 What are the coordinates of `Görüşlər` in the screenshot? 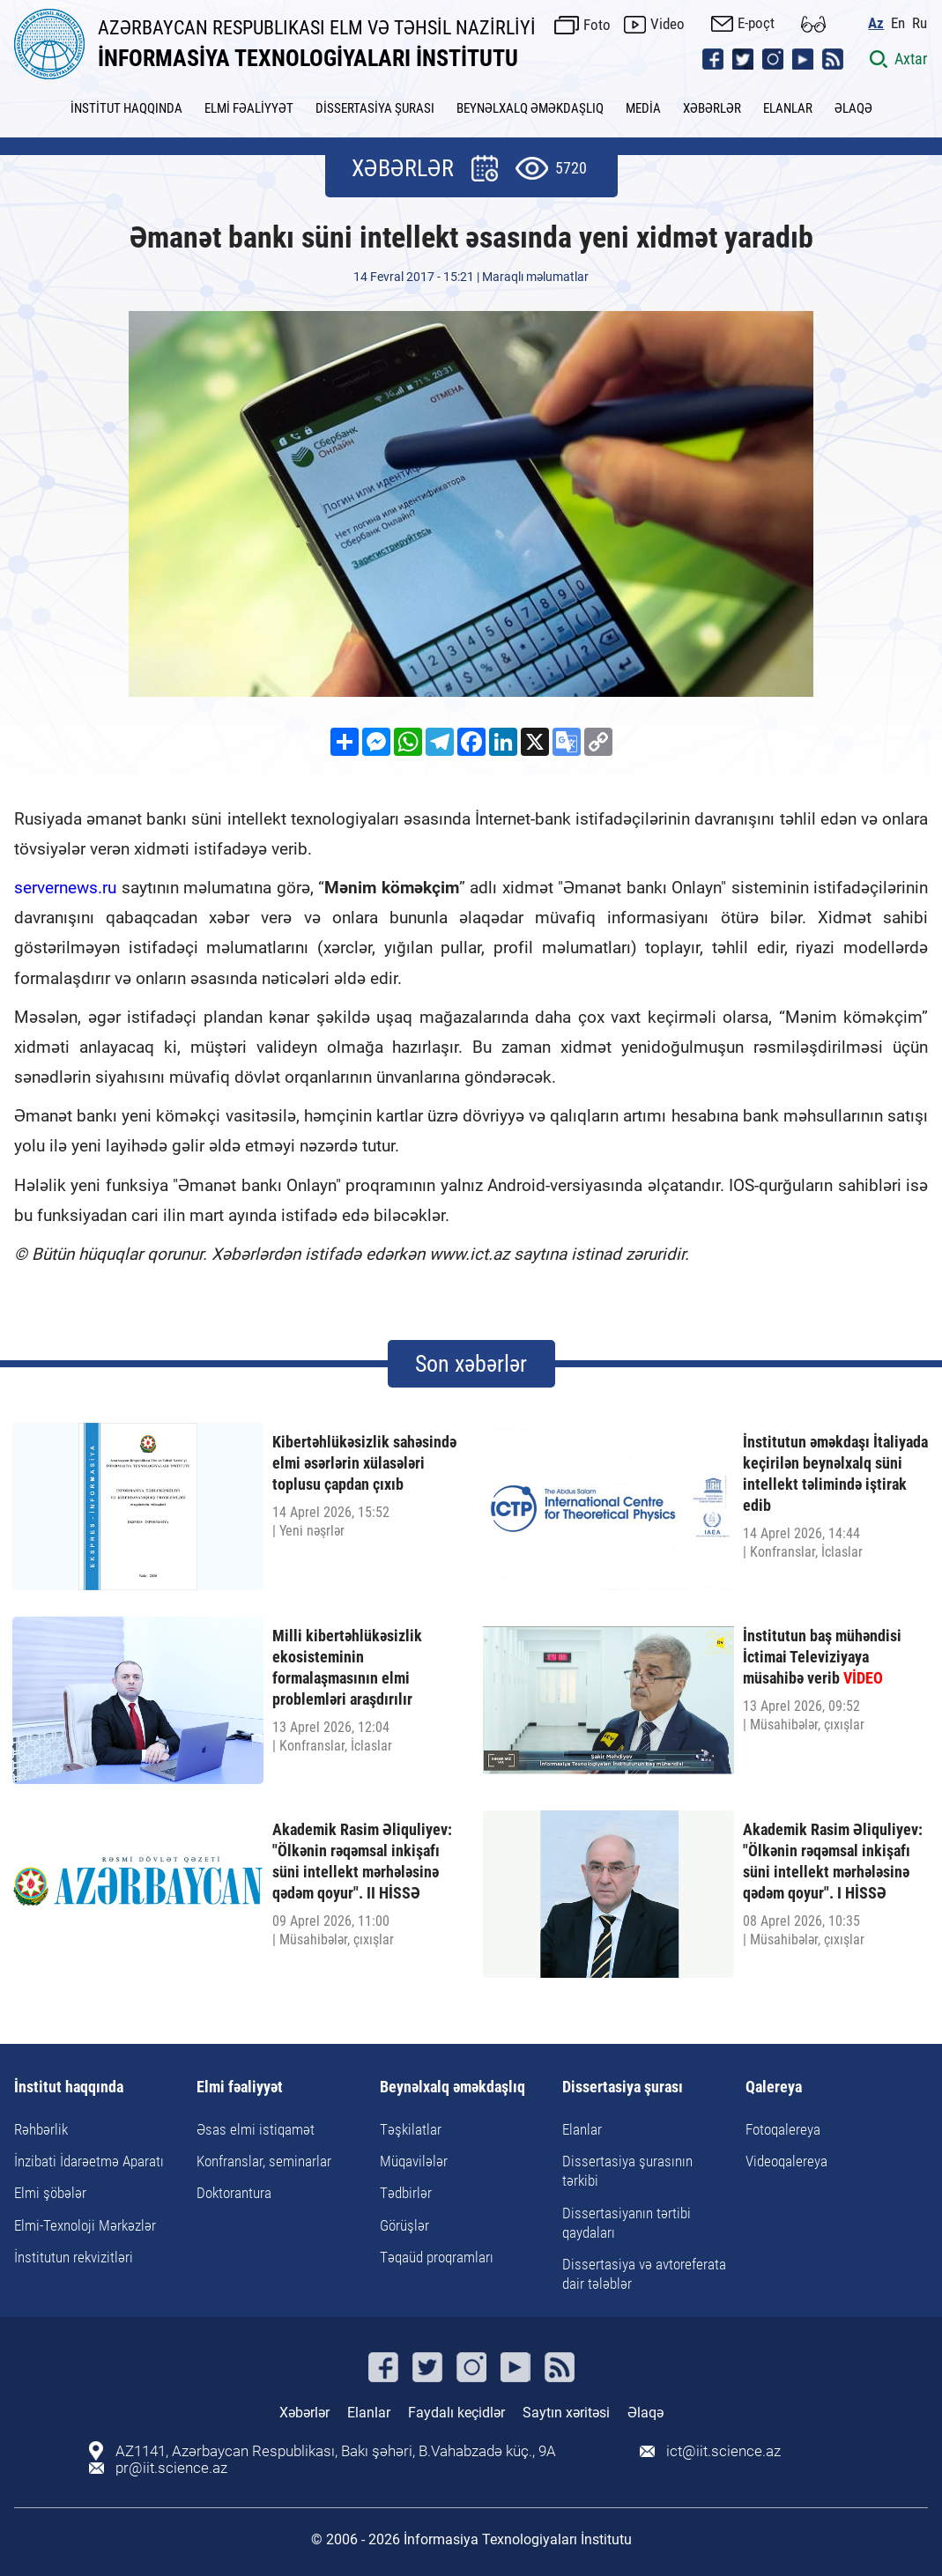 It's located at (404, 2225).